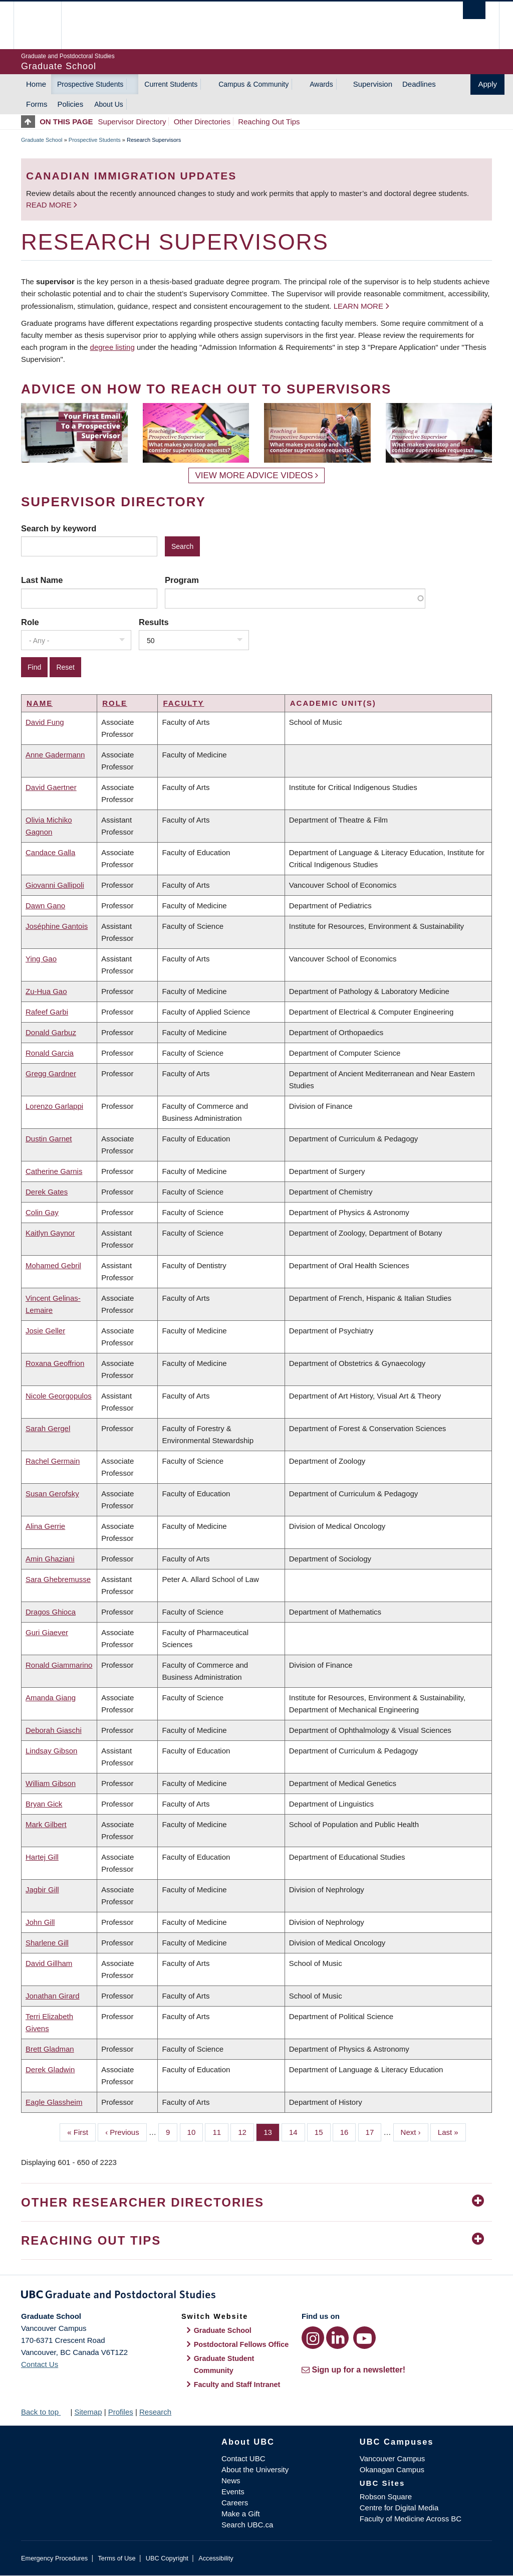 The image size is (513, 2576). What do you see at coordinates (48, 1428) in the screenshot?
I see `Sarah Gergel` at bounding box center [48, 1428].